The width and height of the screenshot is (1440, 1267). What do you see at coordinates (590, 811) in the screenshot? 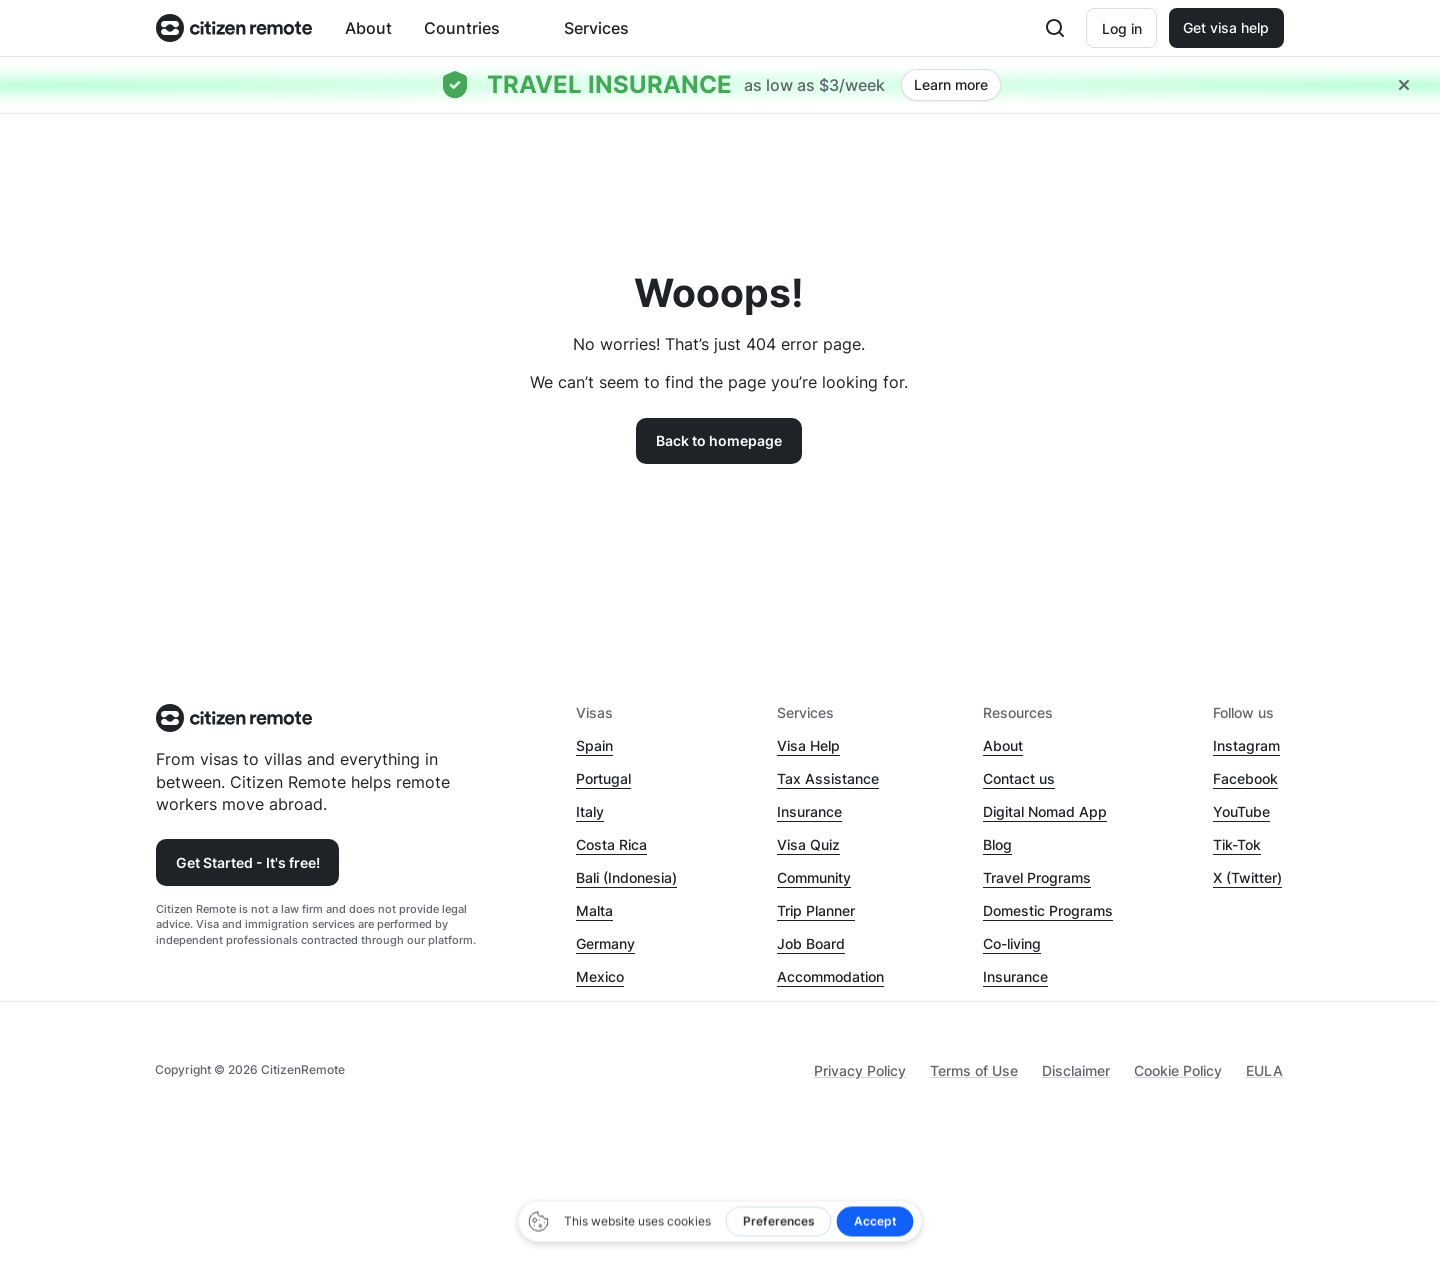
I see `Italy` at bounding box center [590, 811].